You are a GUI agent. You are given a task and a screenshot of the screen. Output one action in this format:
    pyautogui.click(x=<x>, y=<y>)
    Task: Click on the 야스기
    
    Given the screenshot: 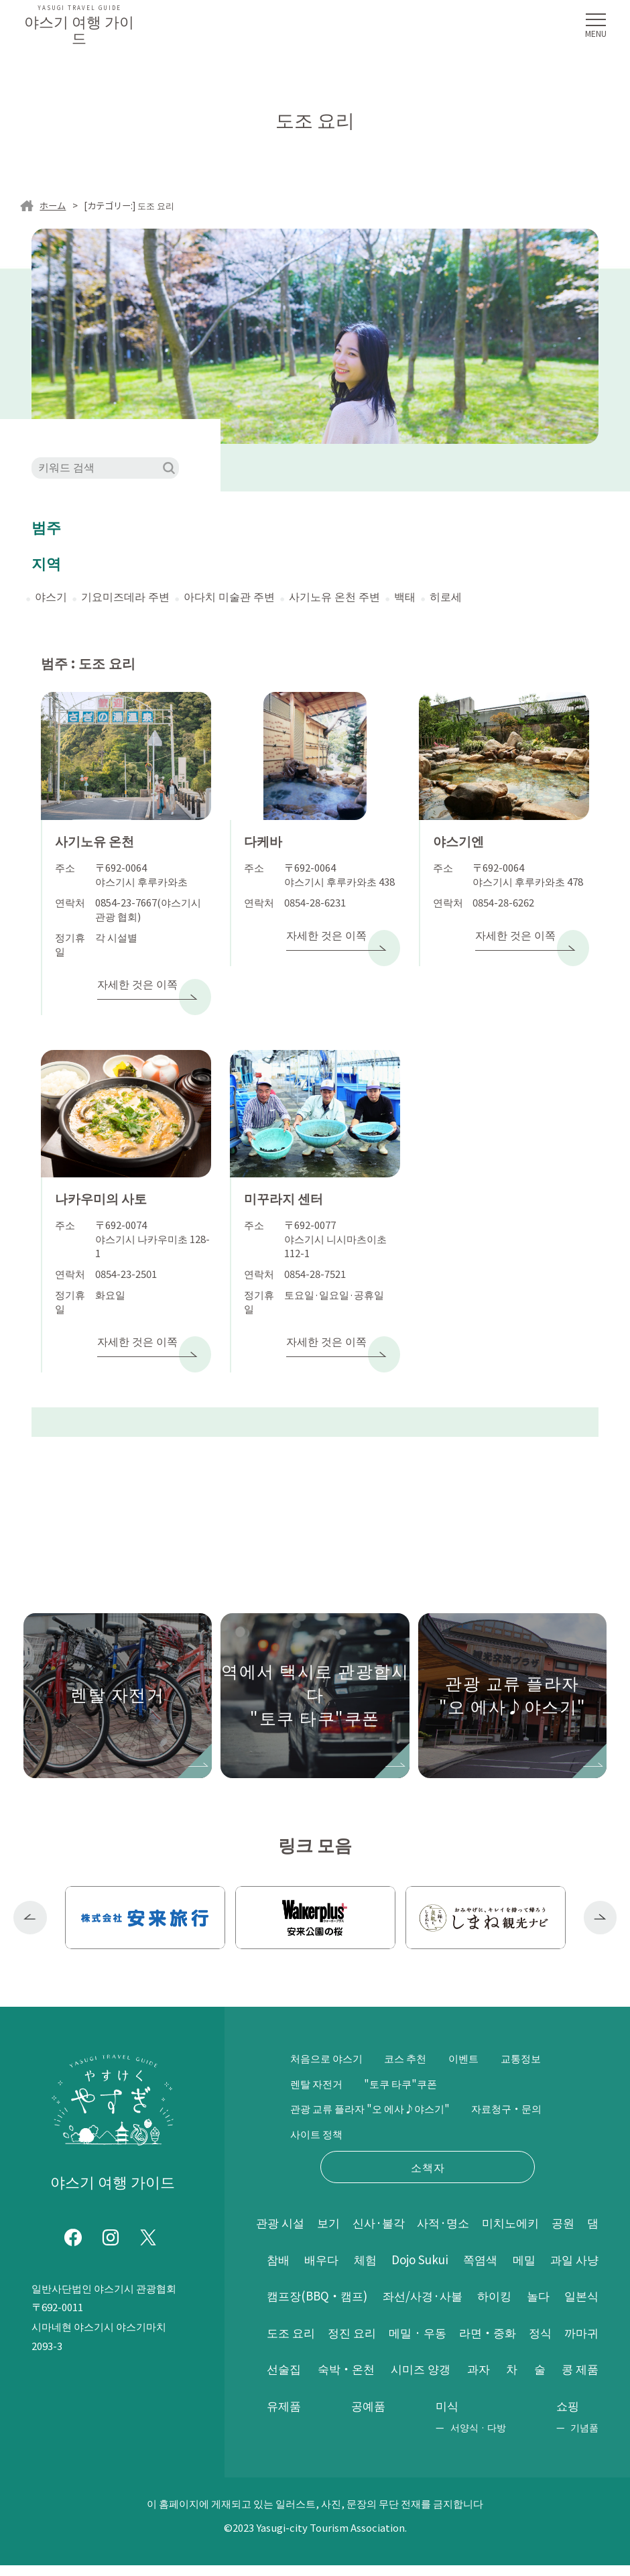 What is the action you would take?
    pyautogui.click(x=51, y=596)
    